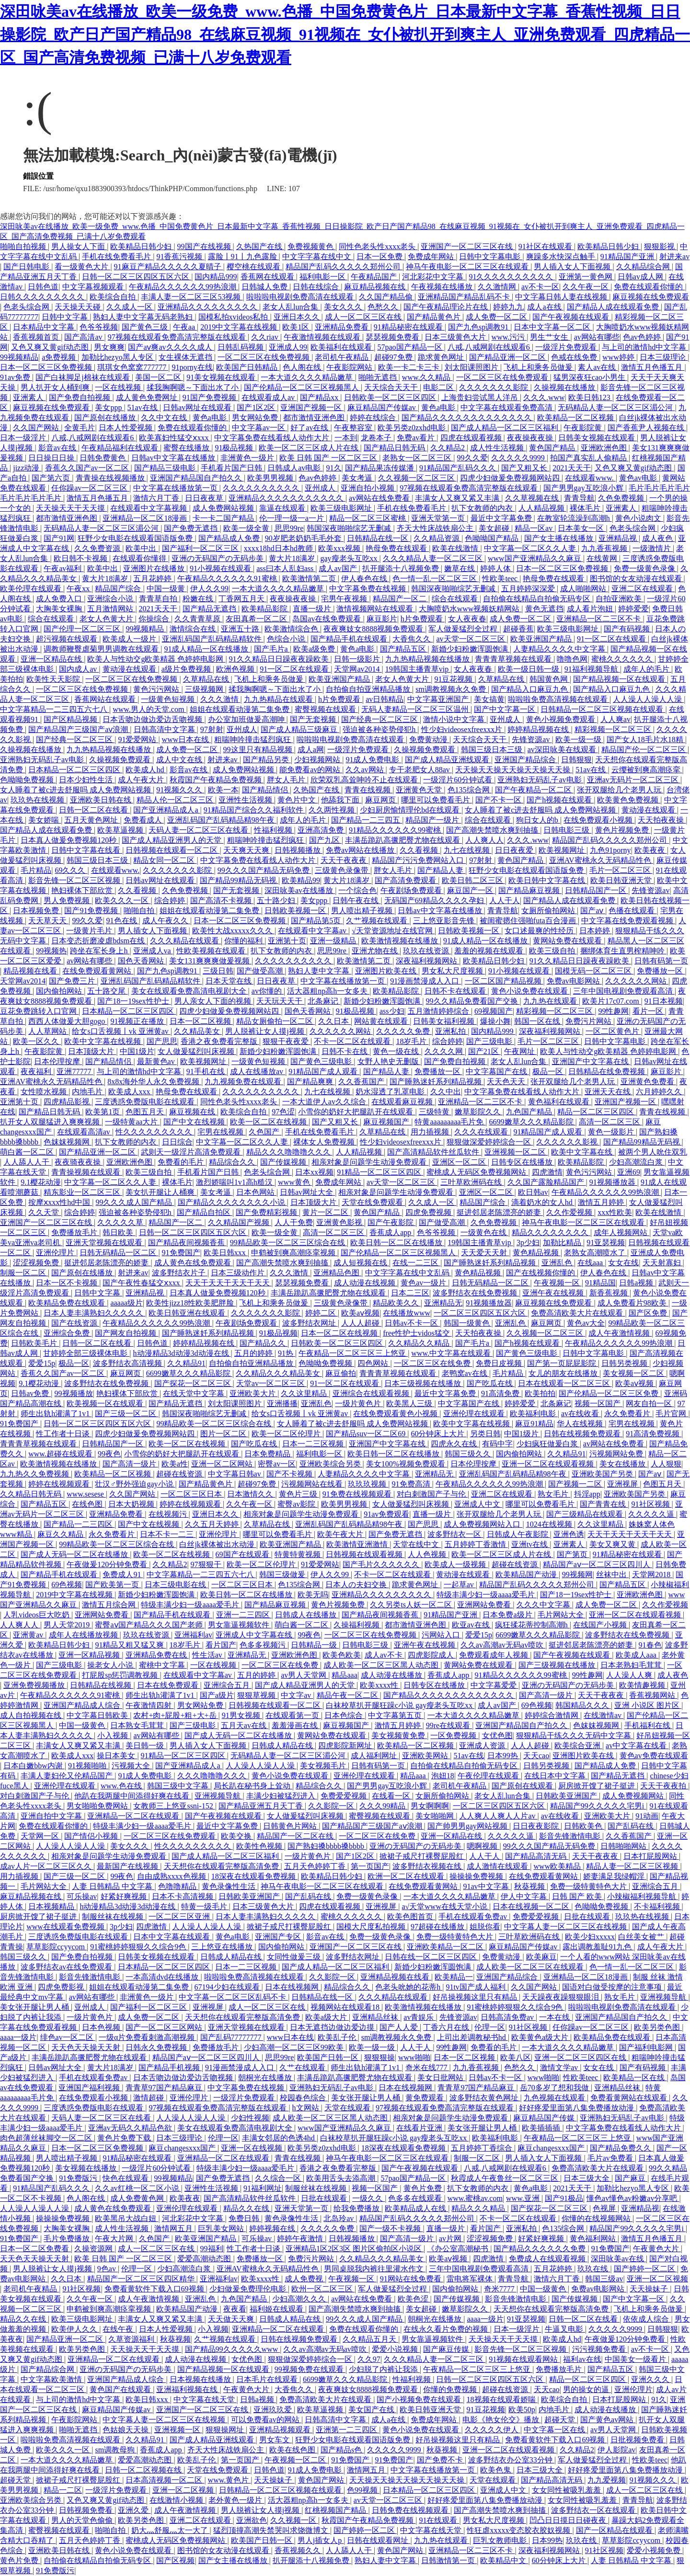  I want to click on 91高清免费, so click(501, 1393).